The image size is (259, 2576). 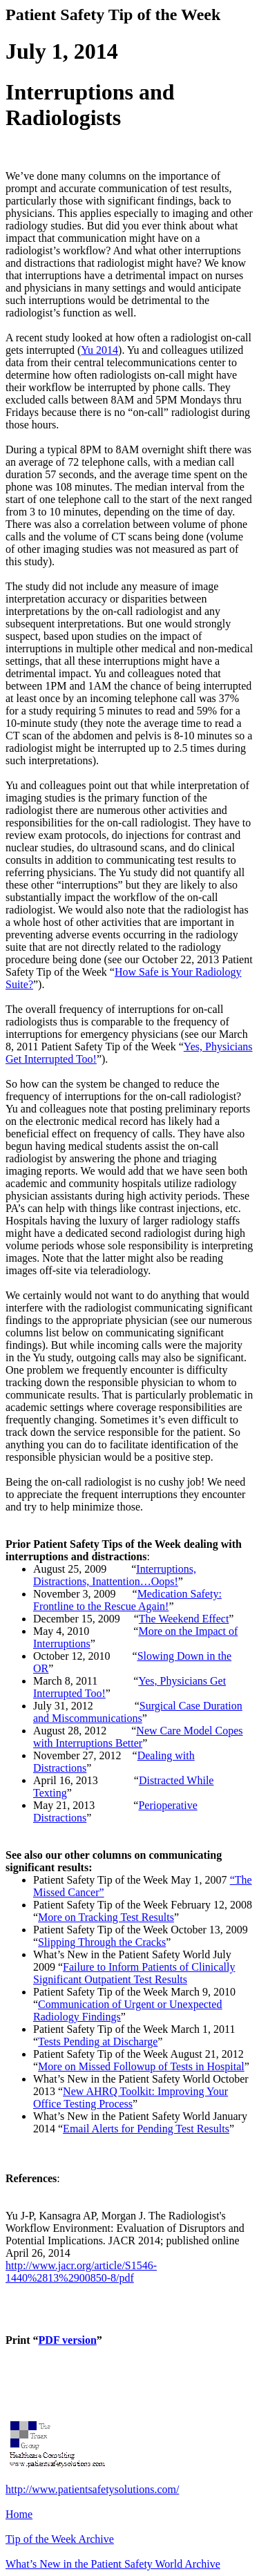 What do you see at coordinates (19, 2514) in the screenshot?
I see `Home` at bounding box center [19, 2514].